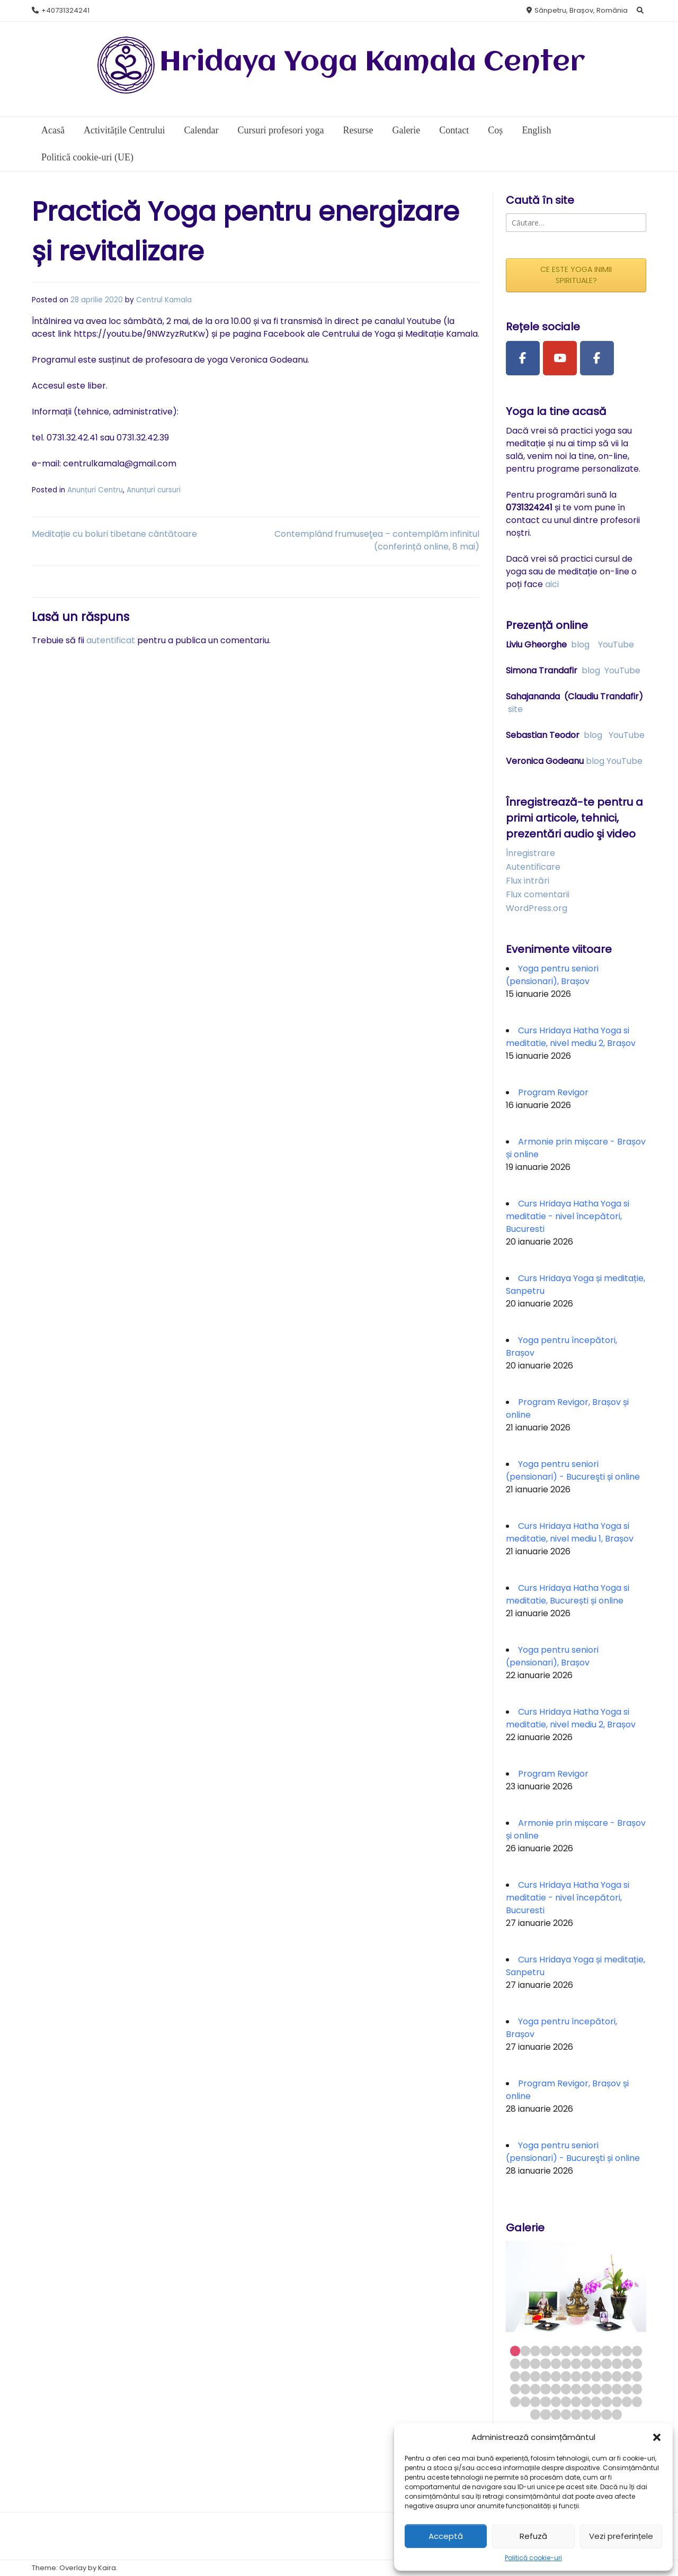 This screenshot has width=678, height=2576. Describe the element at coordinates (515, 709) in the screenshot. I see `site` at that location.